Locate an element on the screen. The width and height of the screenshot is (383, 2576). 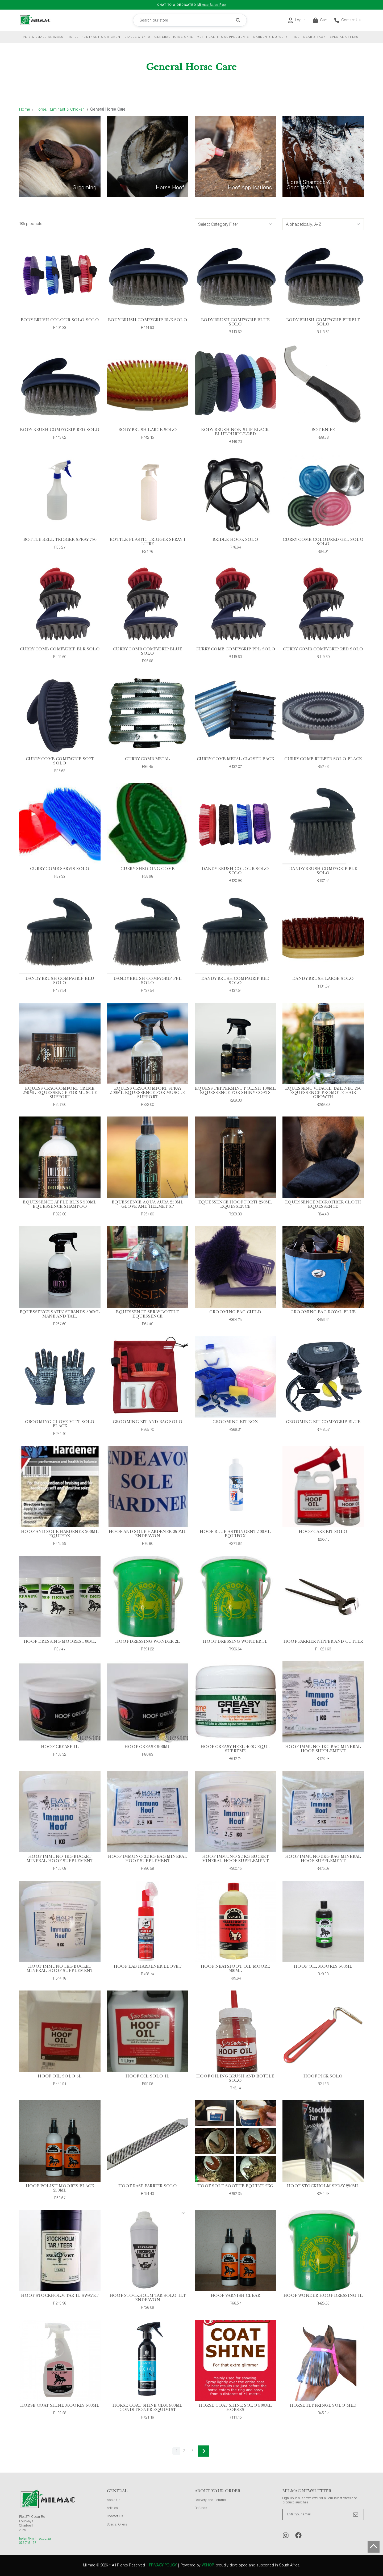
Refunds is located at coordinates (201, 2508).